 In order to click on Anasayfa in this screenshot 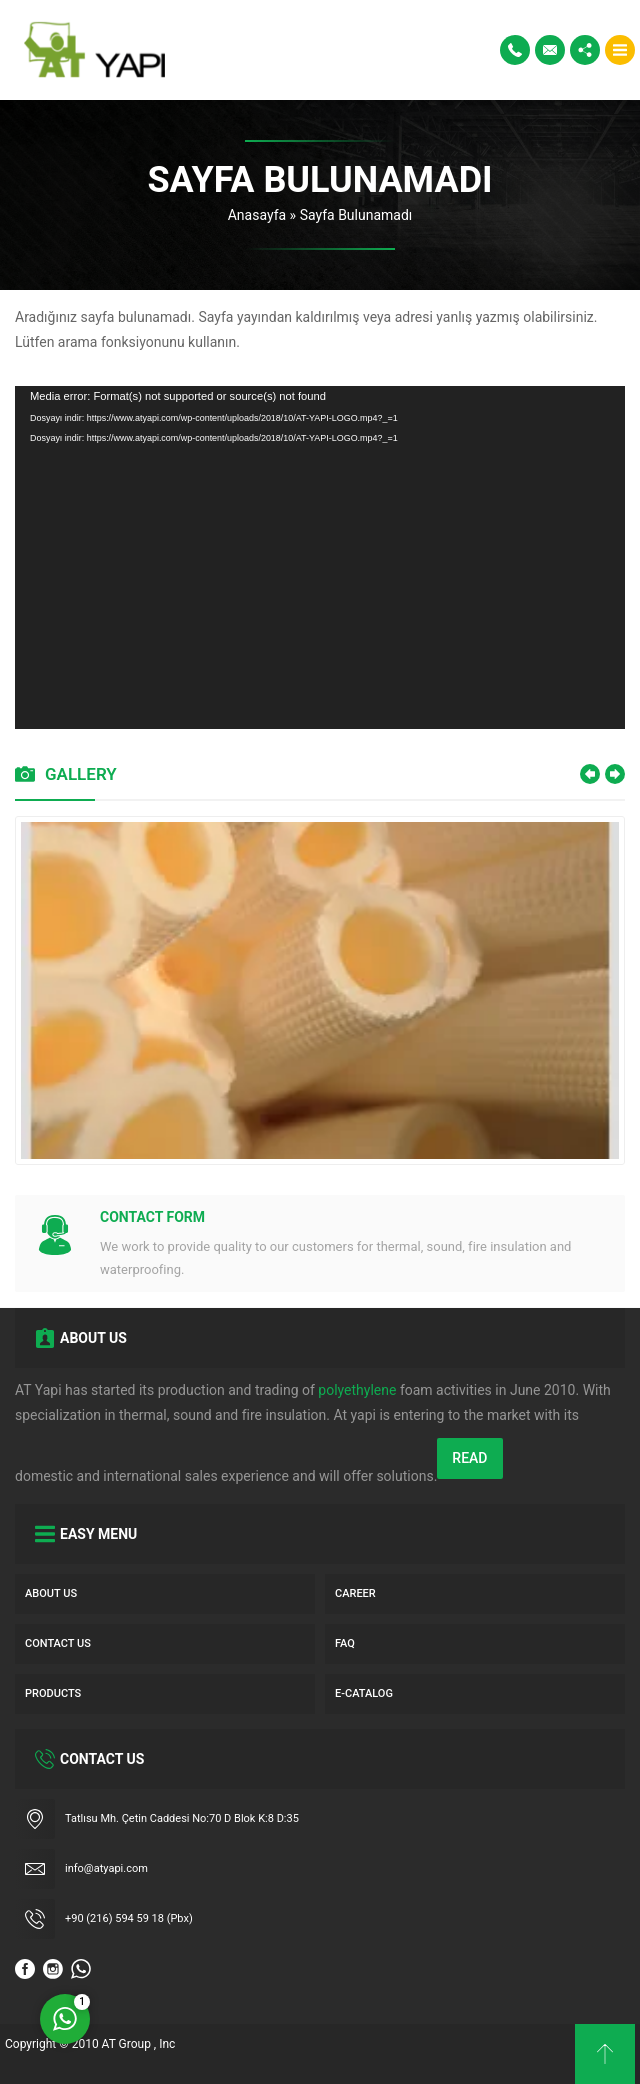, I will do `click(257, 215)`.